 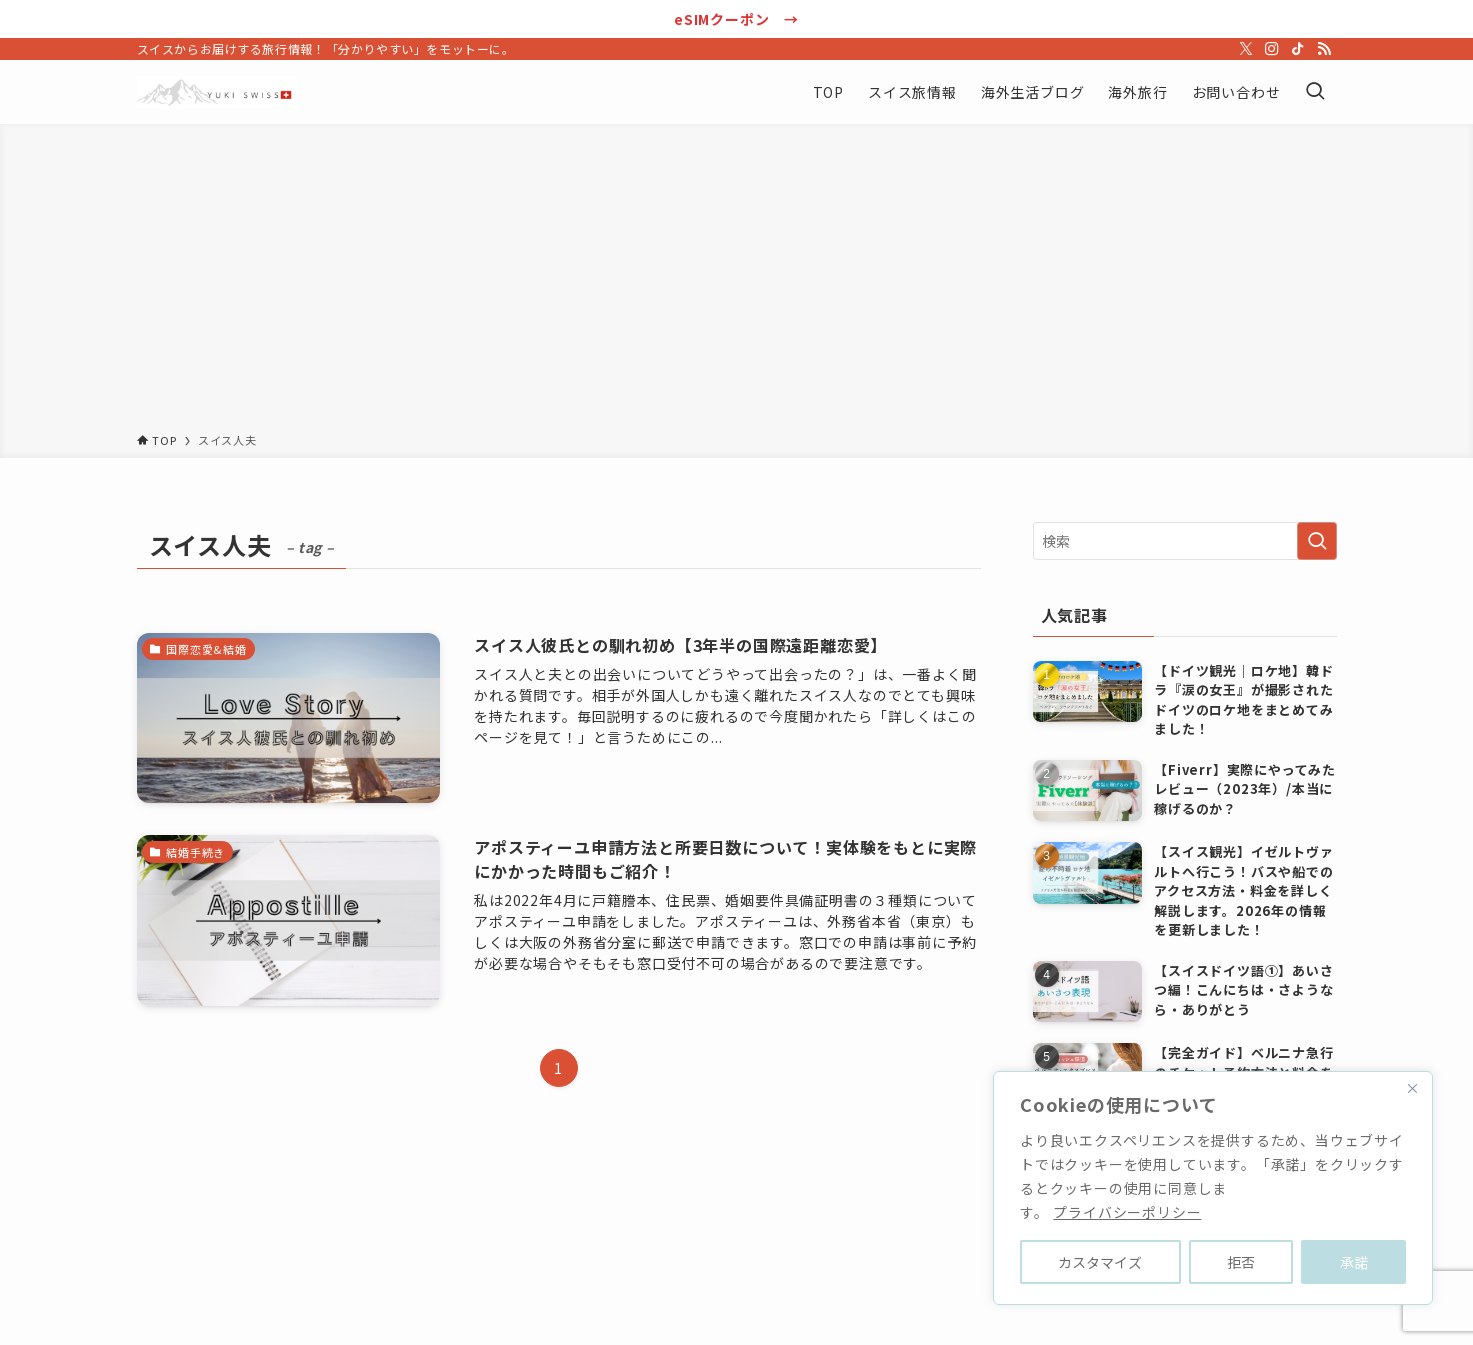 I want to click on [region], so click(x=1213, y=1188).